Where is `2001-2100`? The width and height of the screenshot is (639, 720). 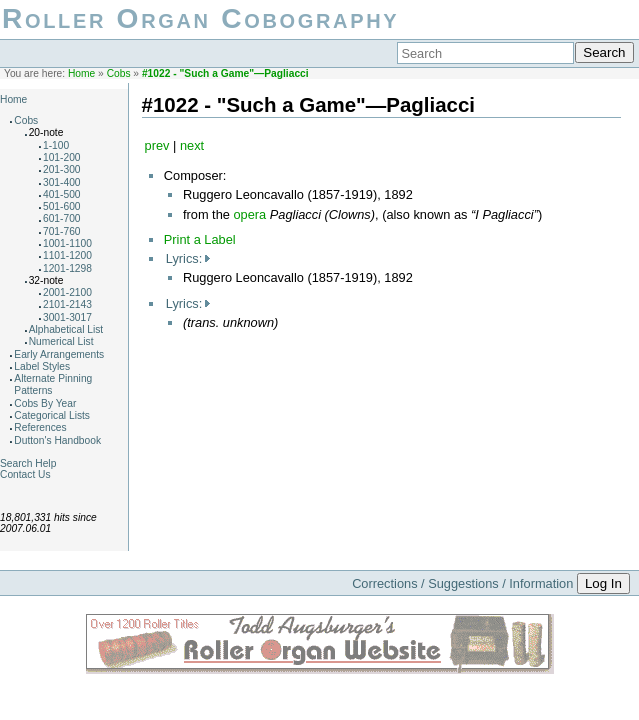
2001-2100 is located at coordinates (67, 292).